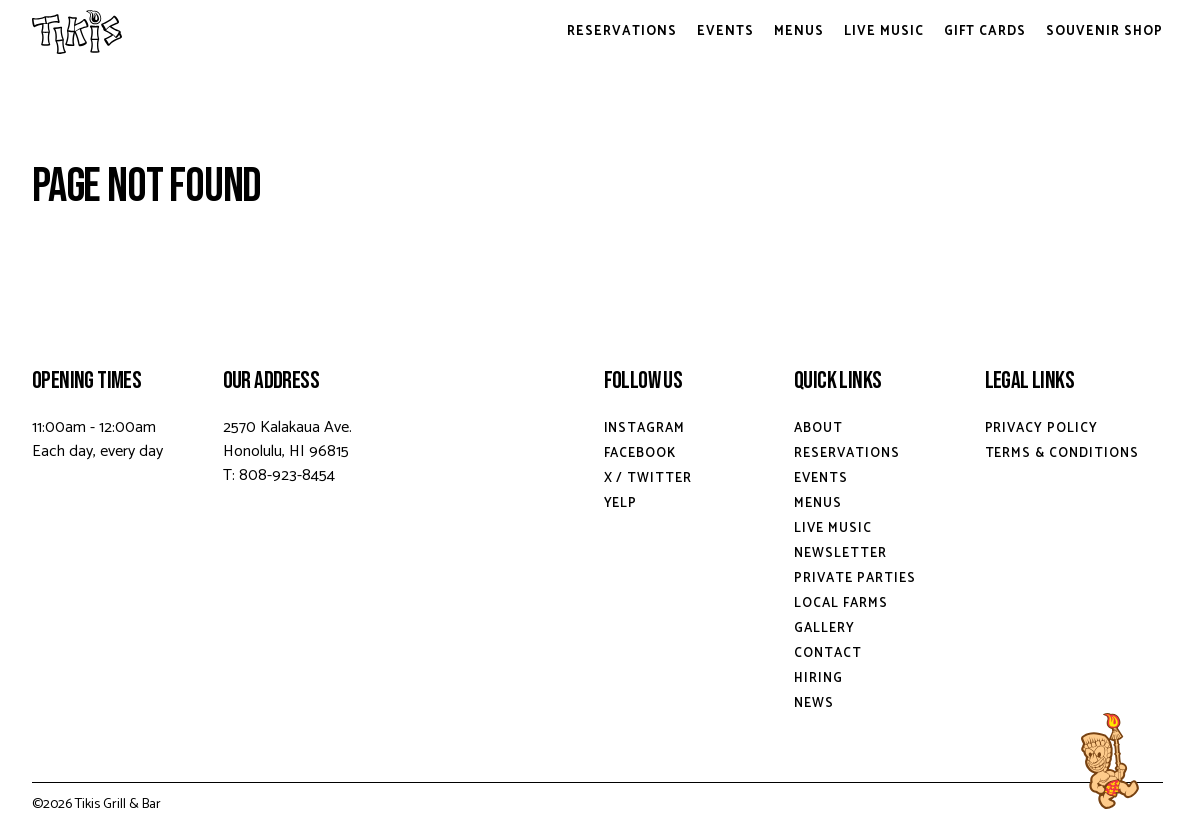 The width and height of the screenshot is (1195, 839). Describe the element at coordinates (818, 678) in the screenshot. I see `Hiring` at that location.